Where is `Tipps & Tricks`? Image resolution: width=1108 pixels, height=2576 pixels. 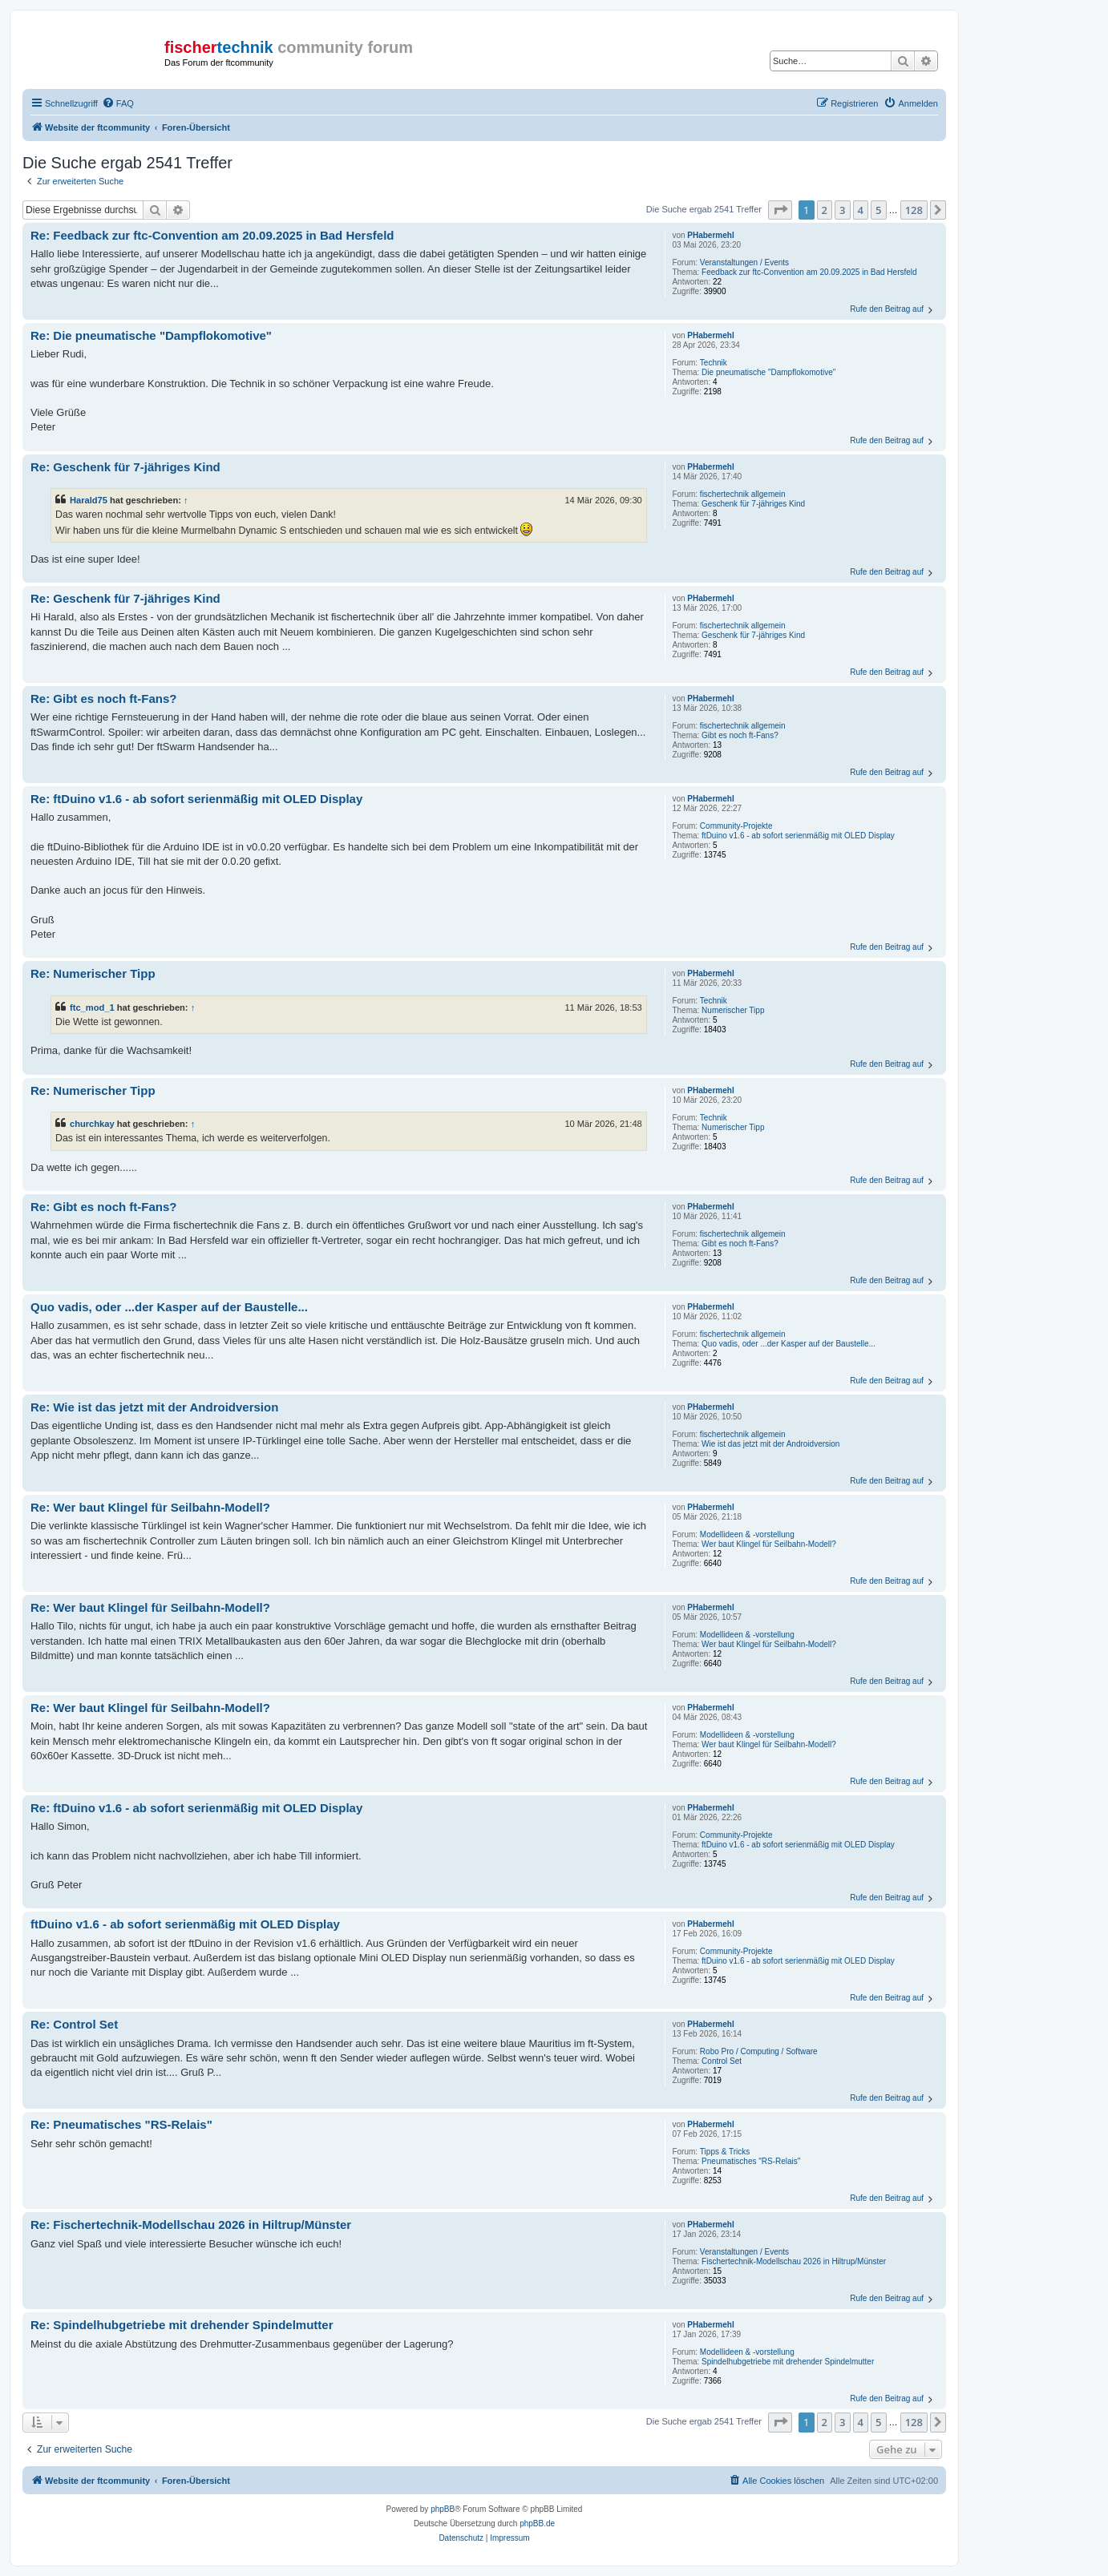 Tipps & Tricks is located at coordinates (725, 2151).